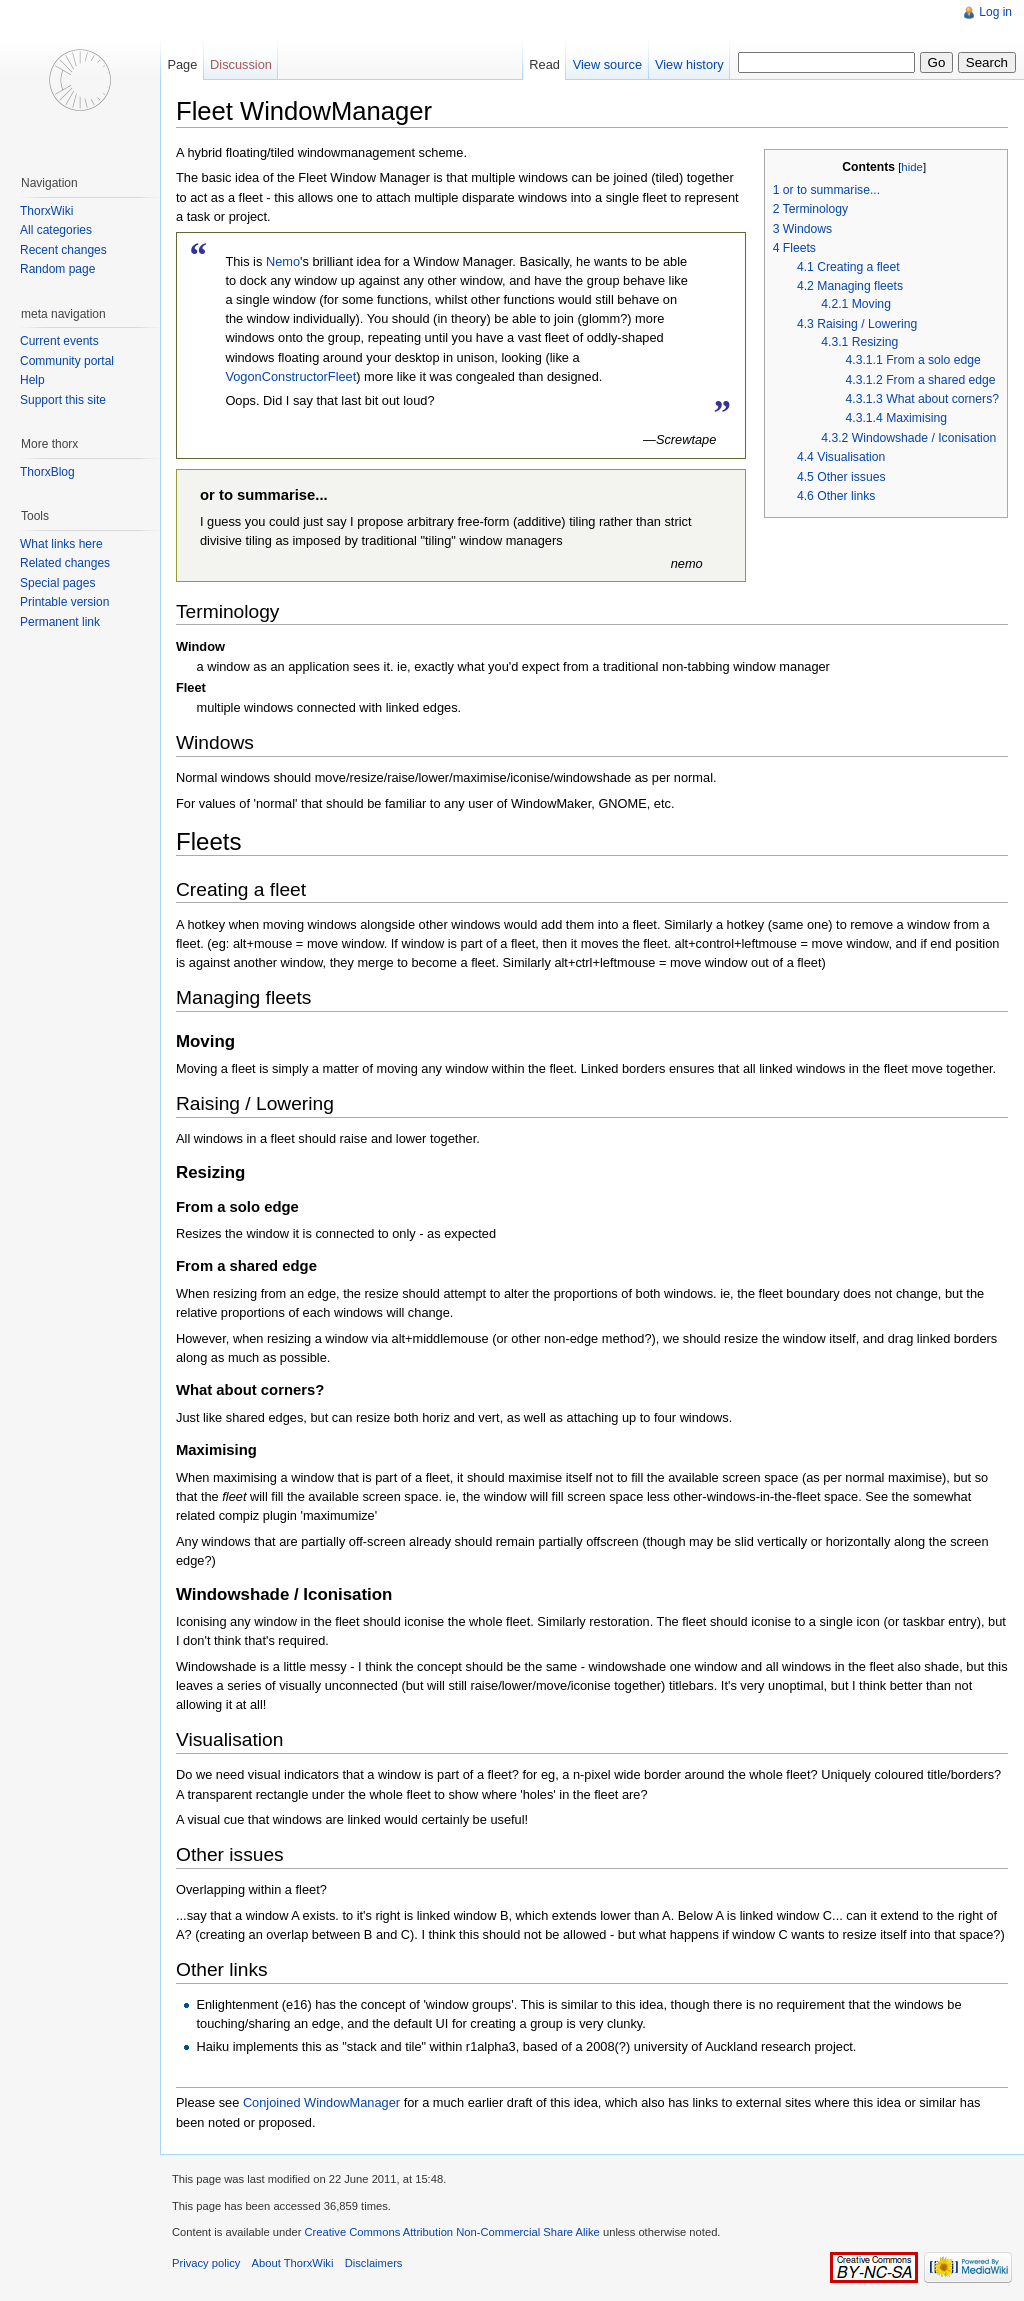 Image resolution: width=1024 pixels, height=2301 pixels. Describe the element at coordinates (67, 361) in the screenshot. I see `Community portal` at that location.